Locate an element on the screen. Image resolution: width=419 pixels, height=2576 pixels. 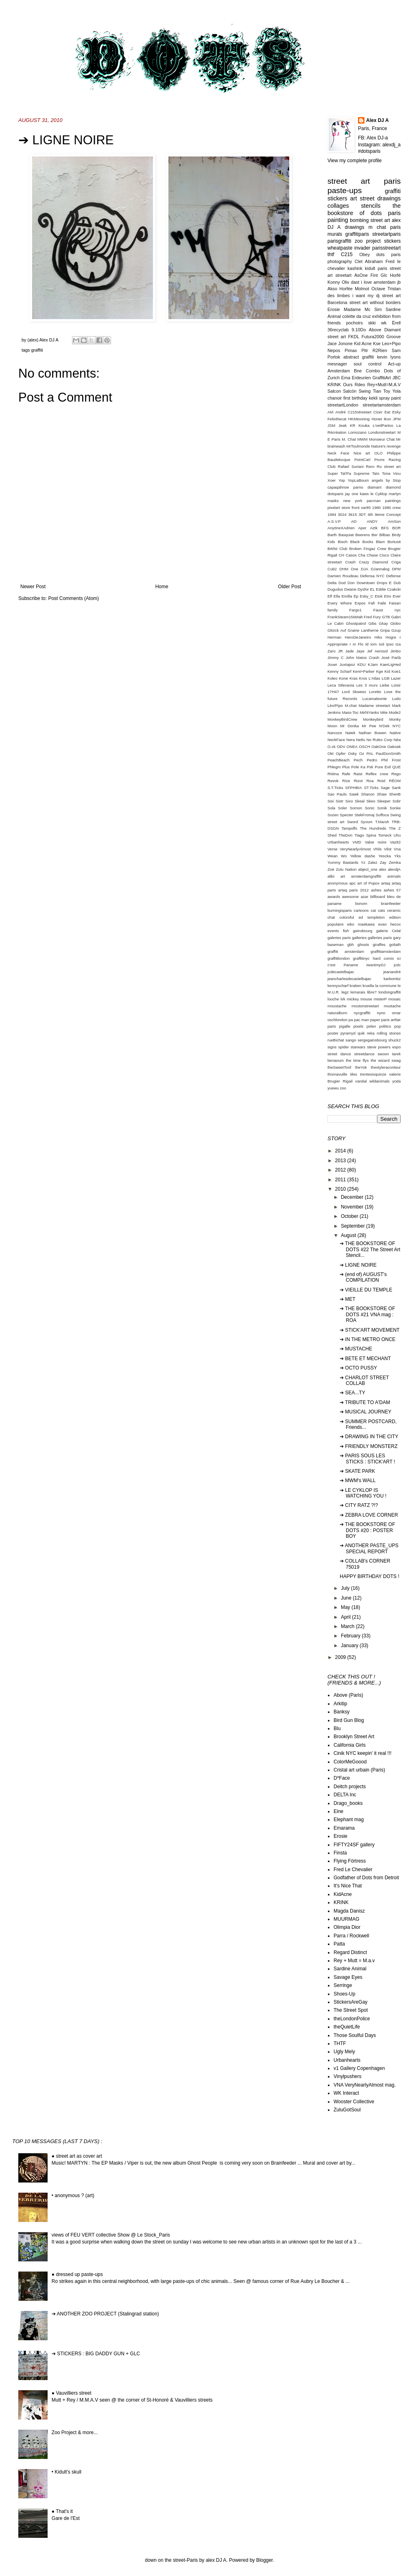
YopLaBoum is located at coordinates (358, 480).